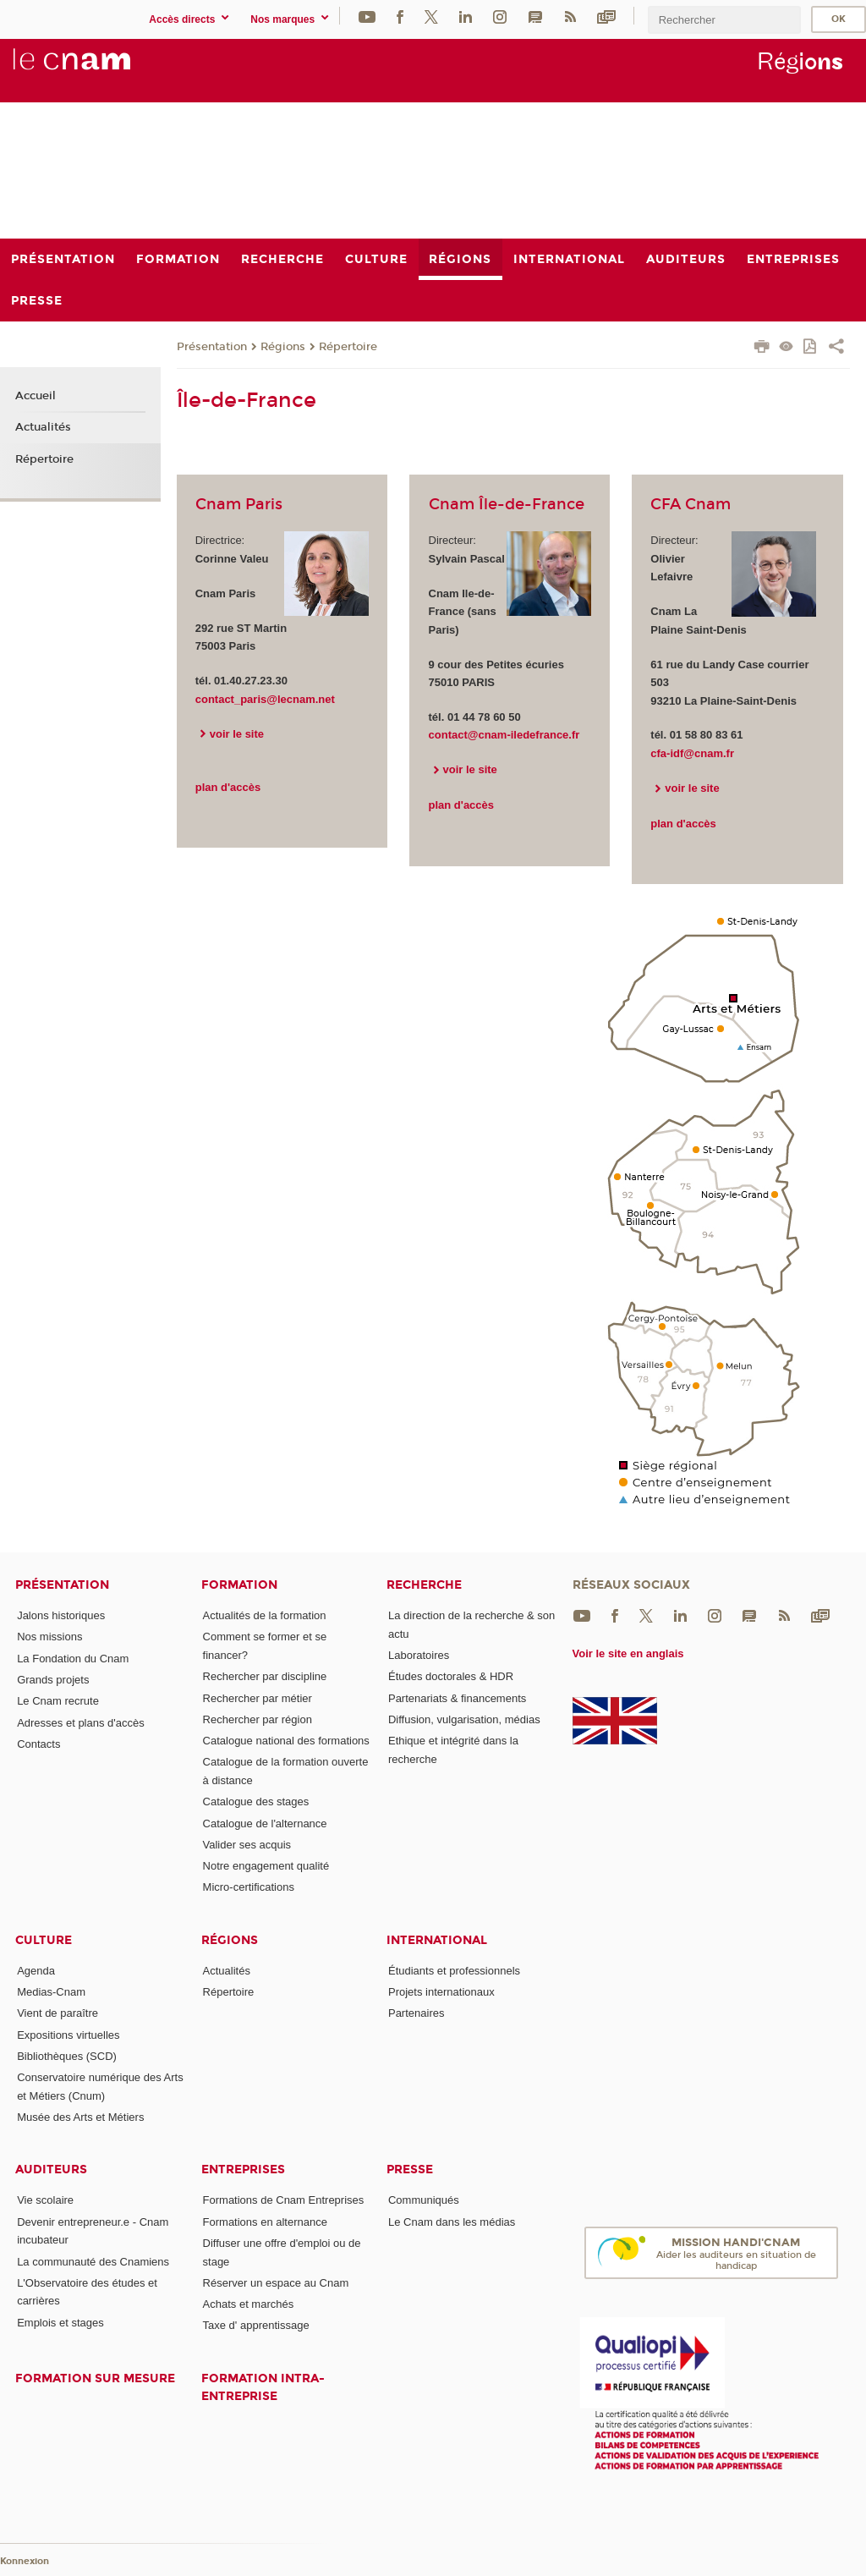 Image resolution: width=866 pixels, height=2576 pixels. What do you see at coordinates (243, 2169) in the screenshot?
I see `Entreprises` at bounding box center [243, 2169].